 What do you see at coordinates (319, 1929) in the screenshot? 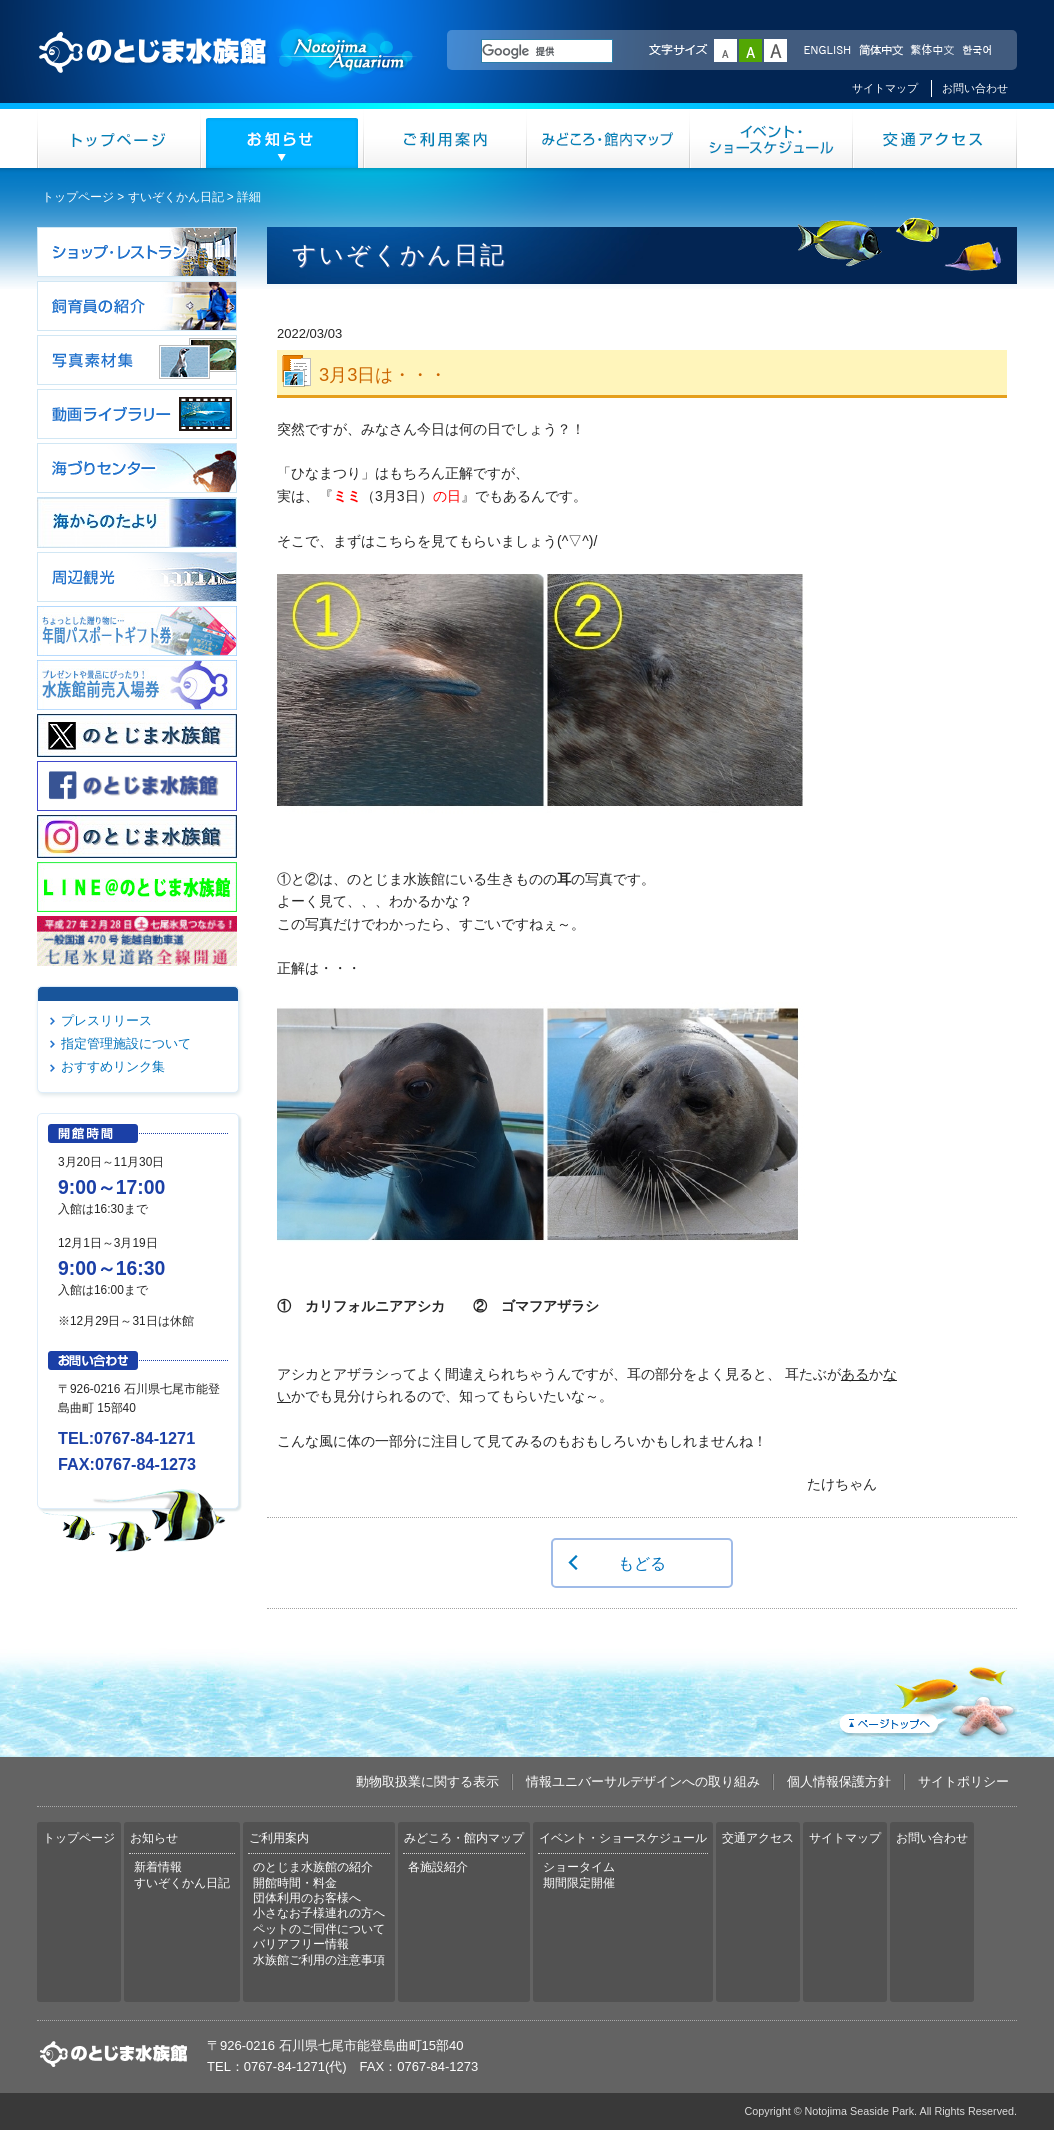
I see `ペットのご同伴について` at bounding box center [319, 1929].